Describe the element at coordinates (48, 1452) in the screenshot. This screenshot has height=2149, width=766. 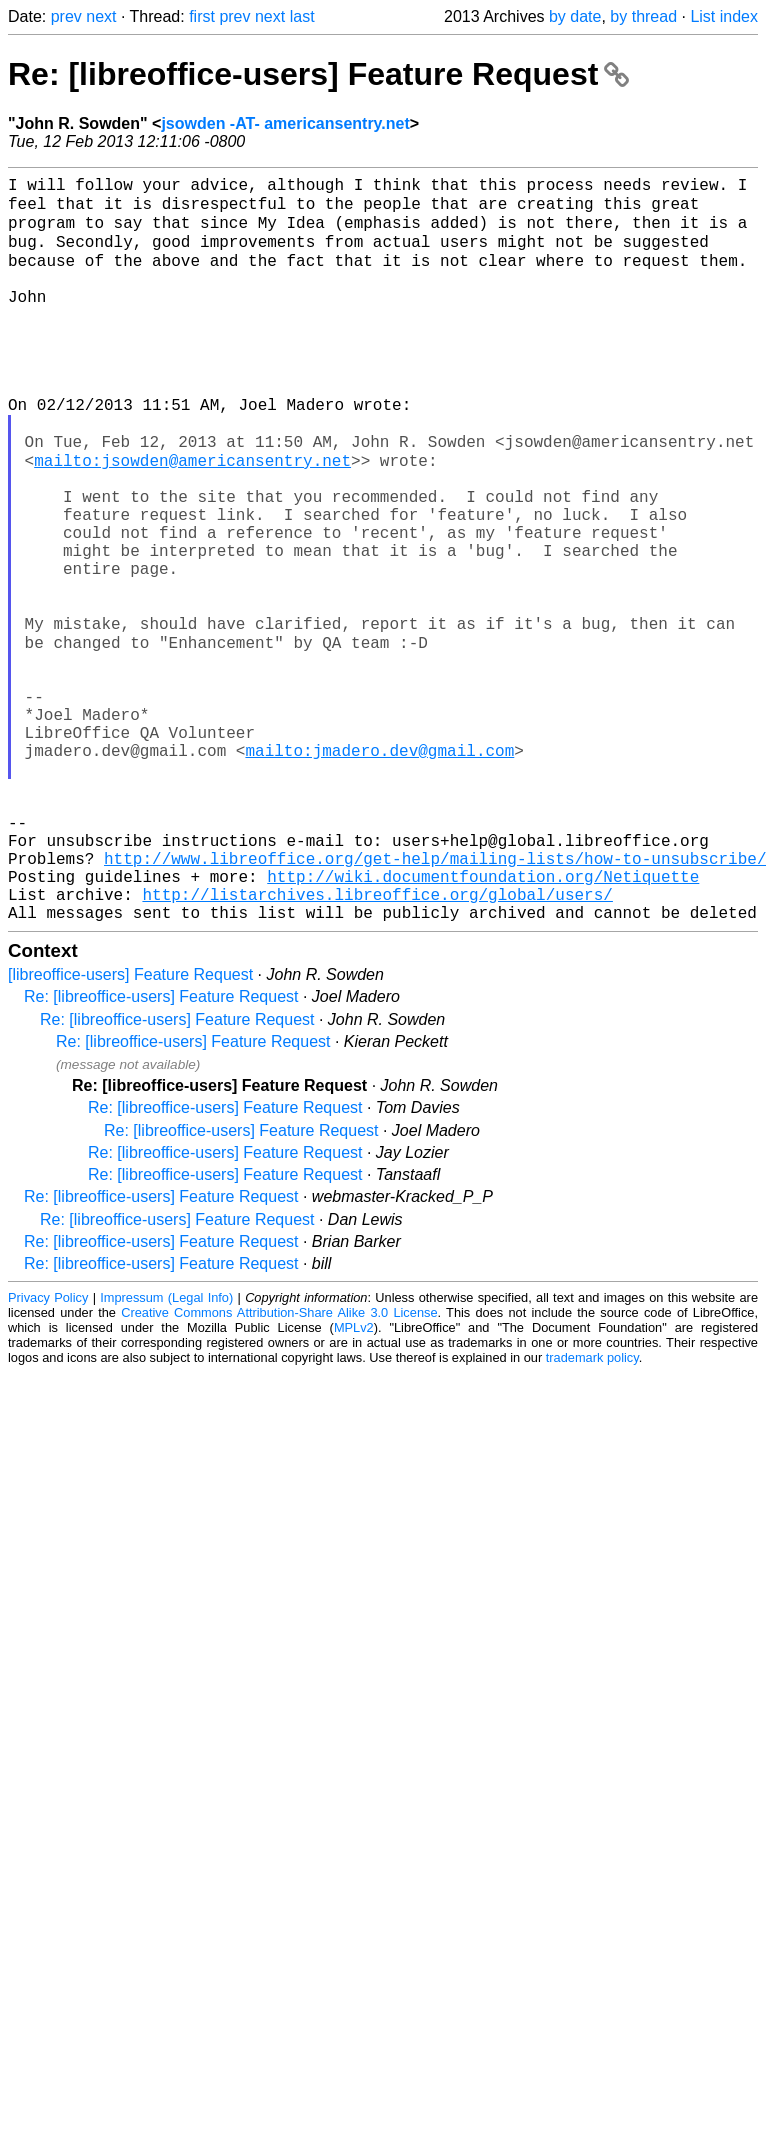
I see `Privacy Policy` at that location.